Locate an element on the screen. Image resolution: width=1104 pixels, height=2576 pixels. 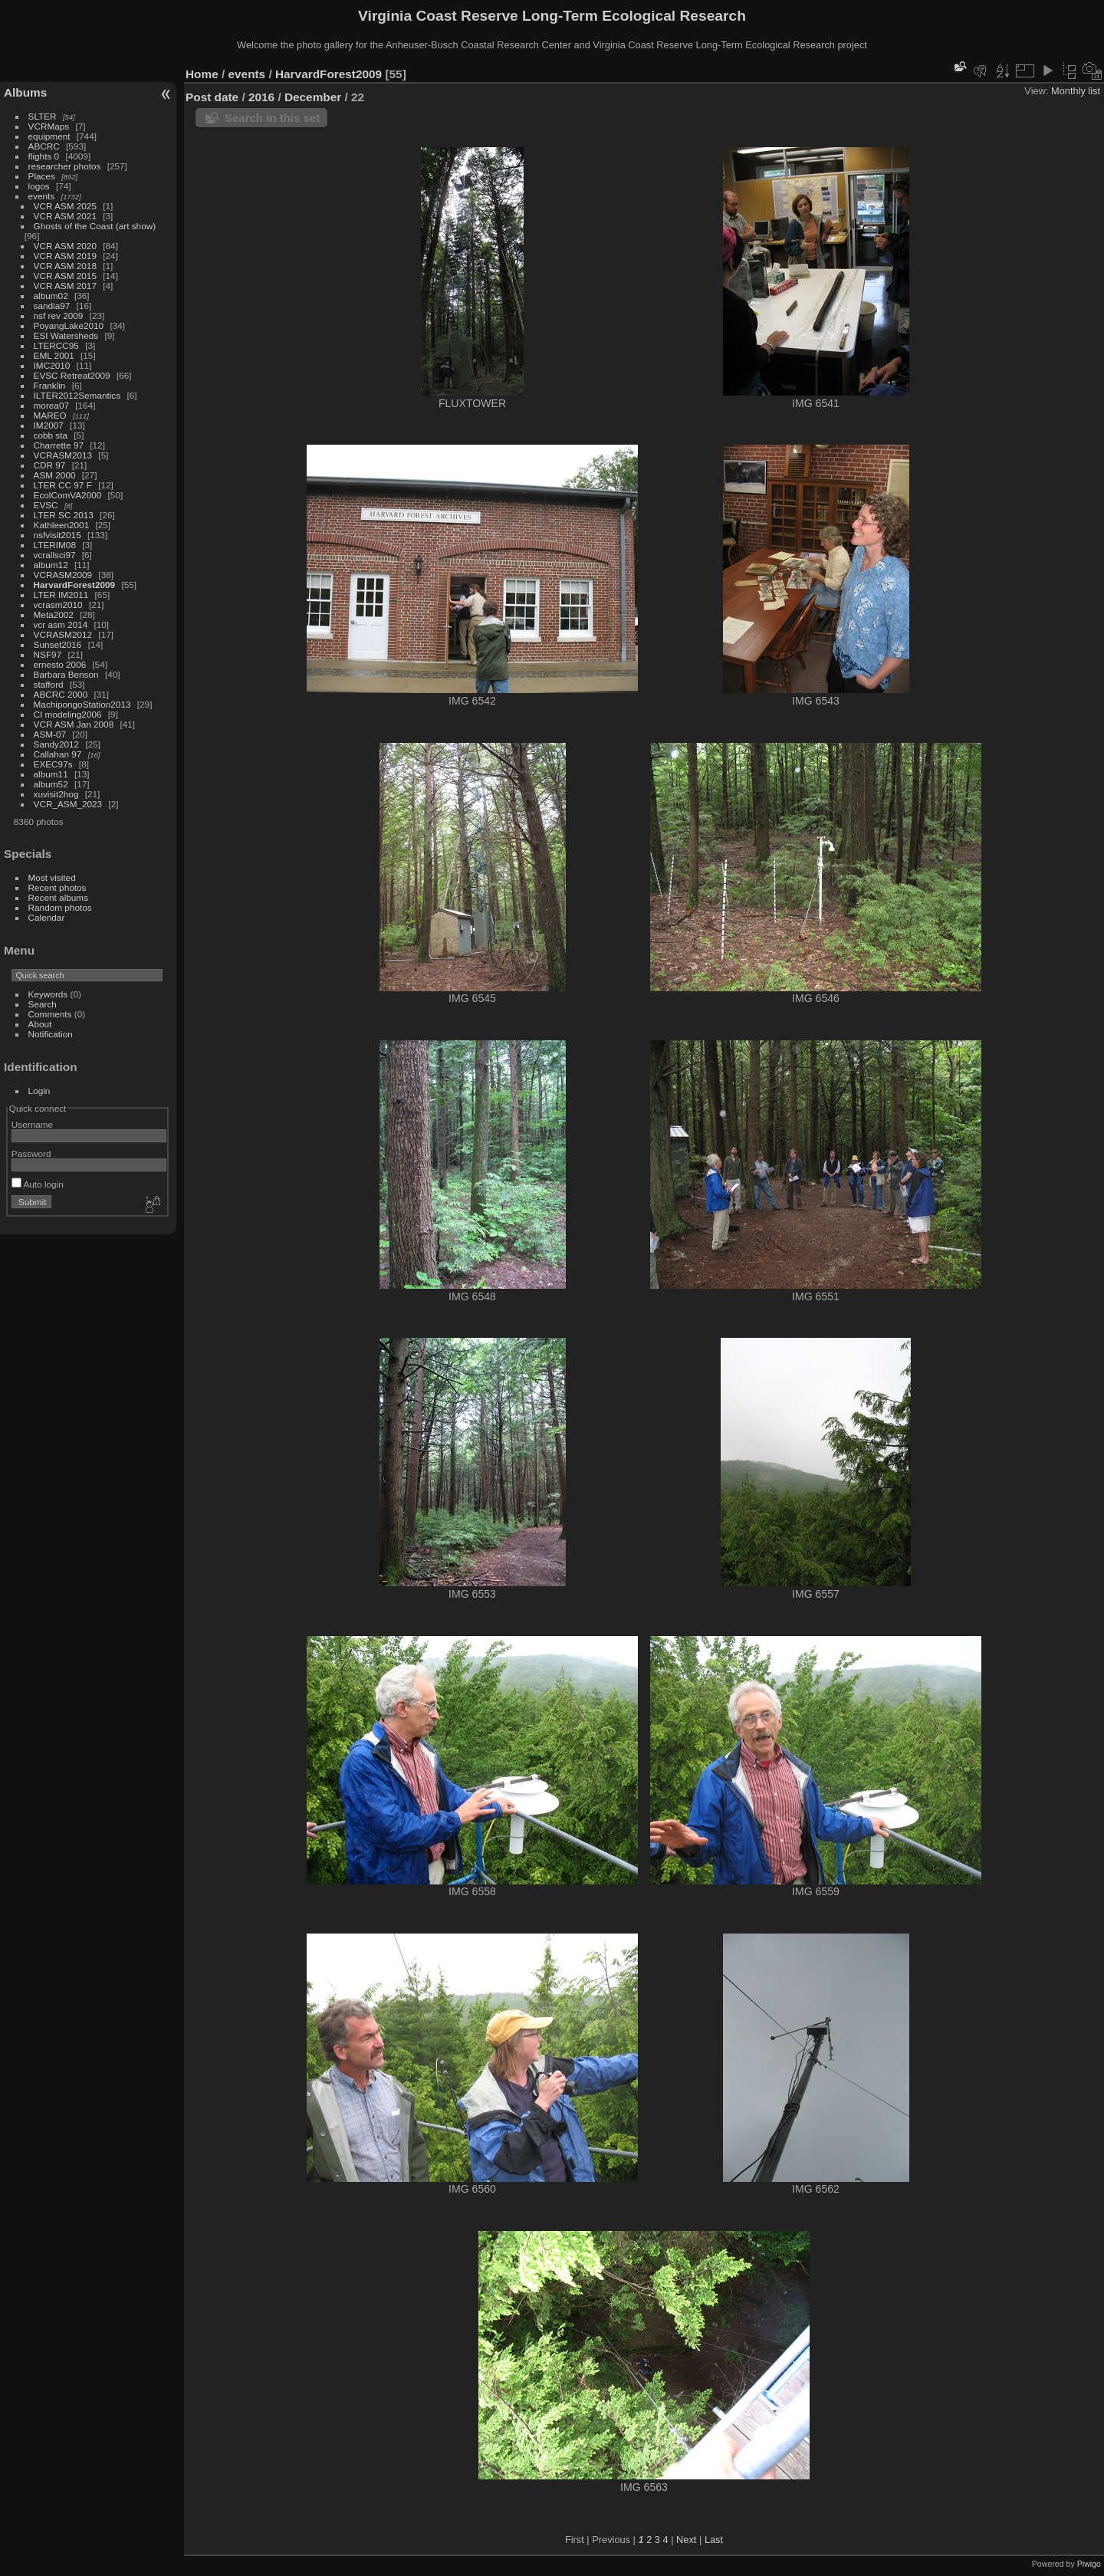
album02 is located at coordinates (51, 296).